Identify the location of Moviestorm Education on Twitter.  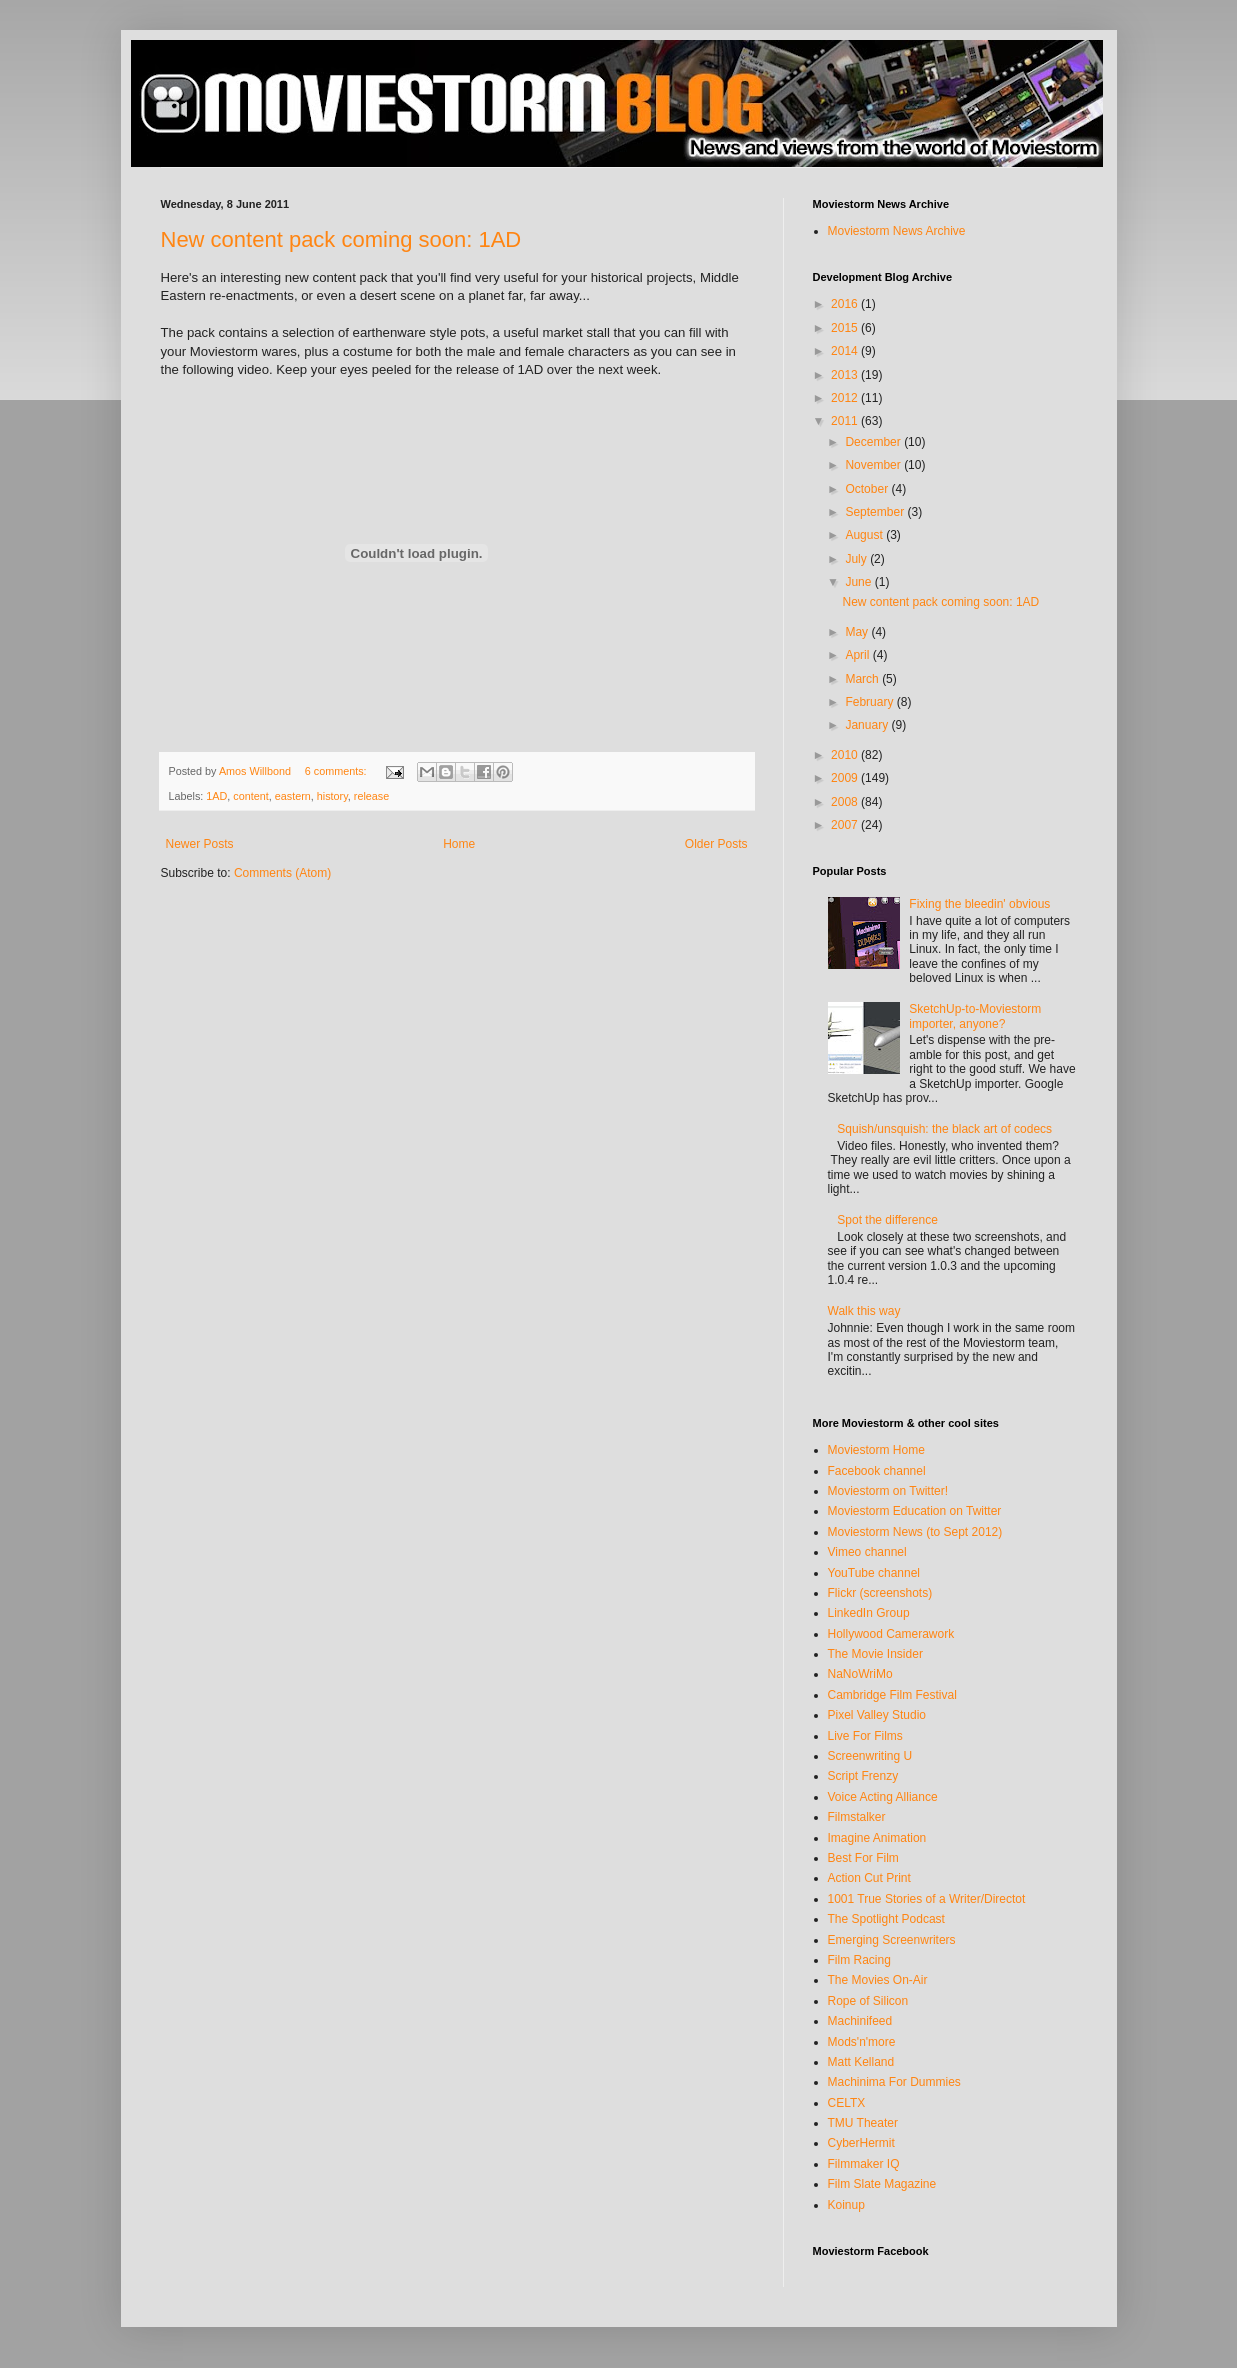
(915, 1511).